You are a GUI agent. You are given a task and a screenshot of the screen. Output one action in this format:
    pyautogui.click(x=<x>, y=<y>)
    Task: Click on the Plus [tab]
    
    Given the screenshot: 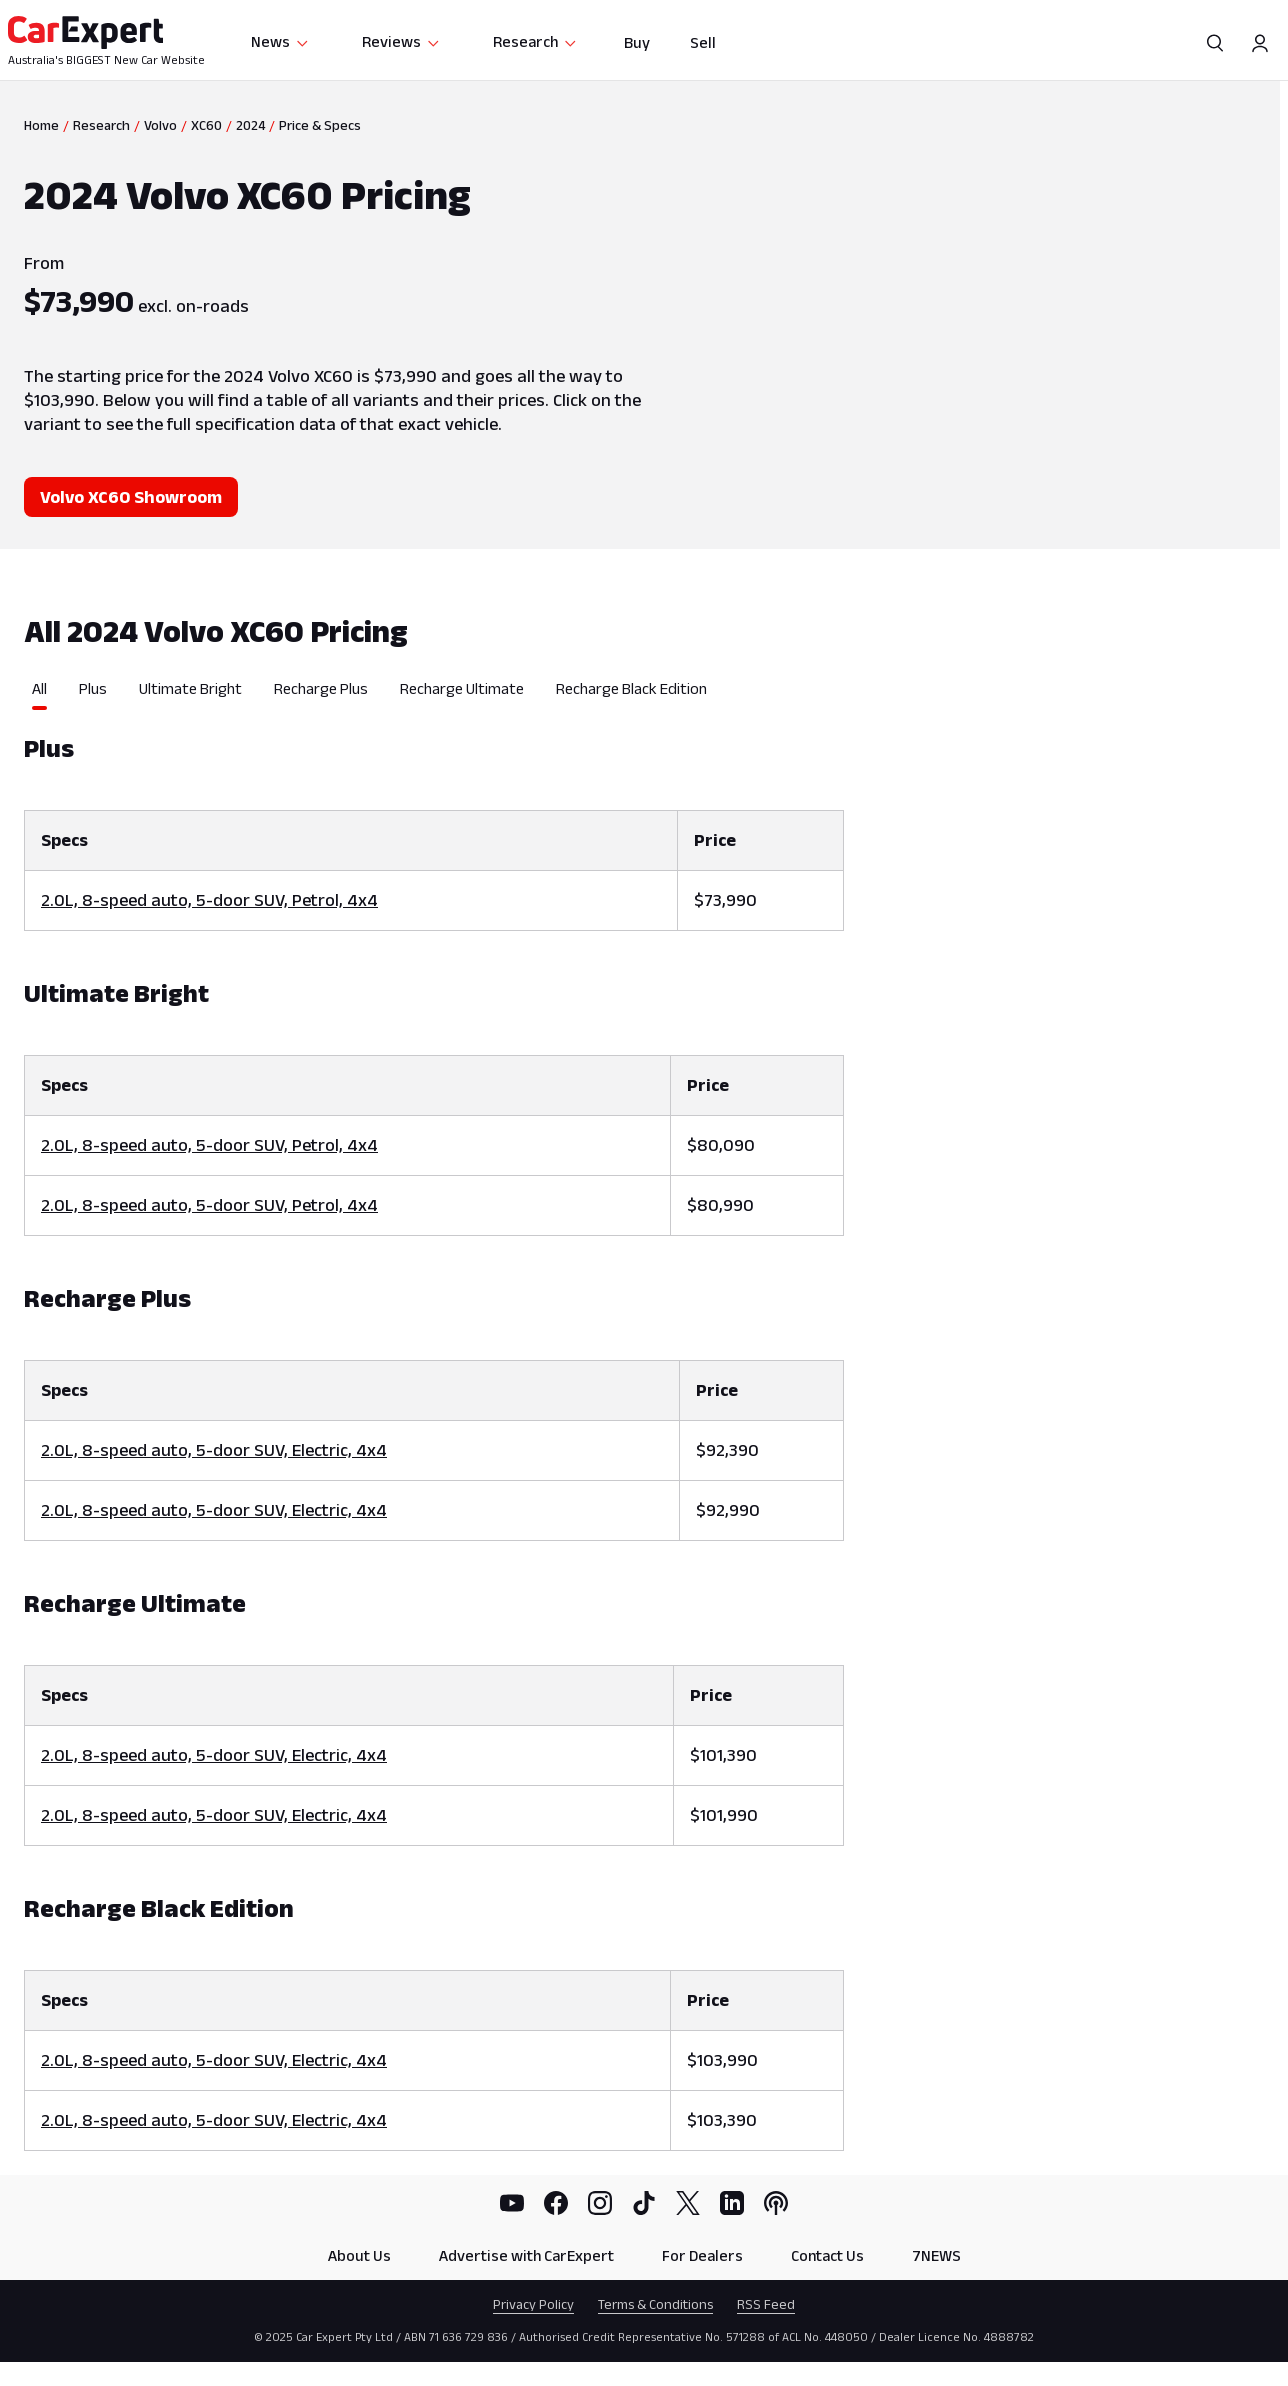 What is the action you would take?
    pyautogui.click(x=93, y=688)
    